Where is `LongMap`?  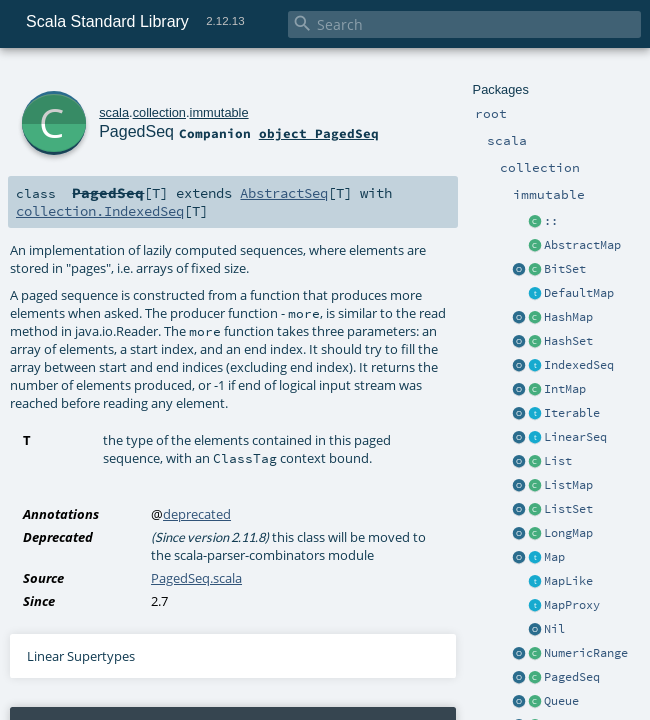 LongMap is located at coordinates (568, 533).